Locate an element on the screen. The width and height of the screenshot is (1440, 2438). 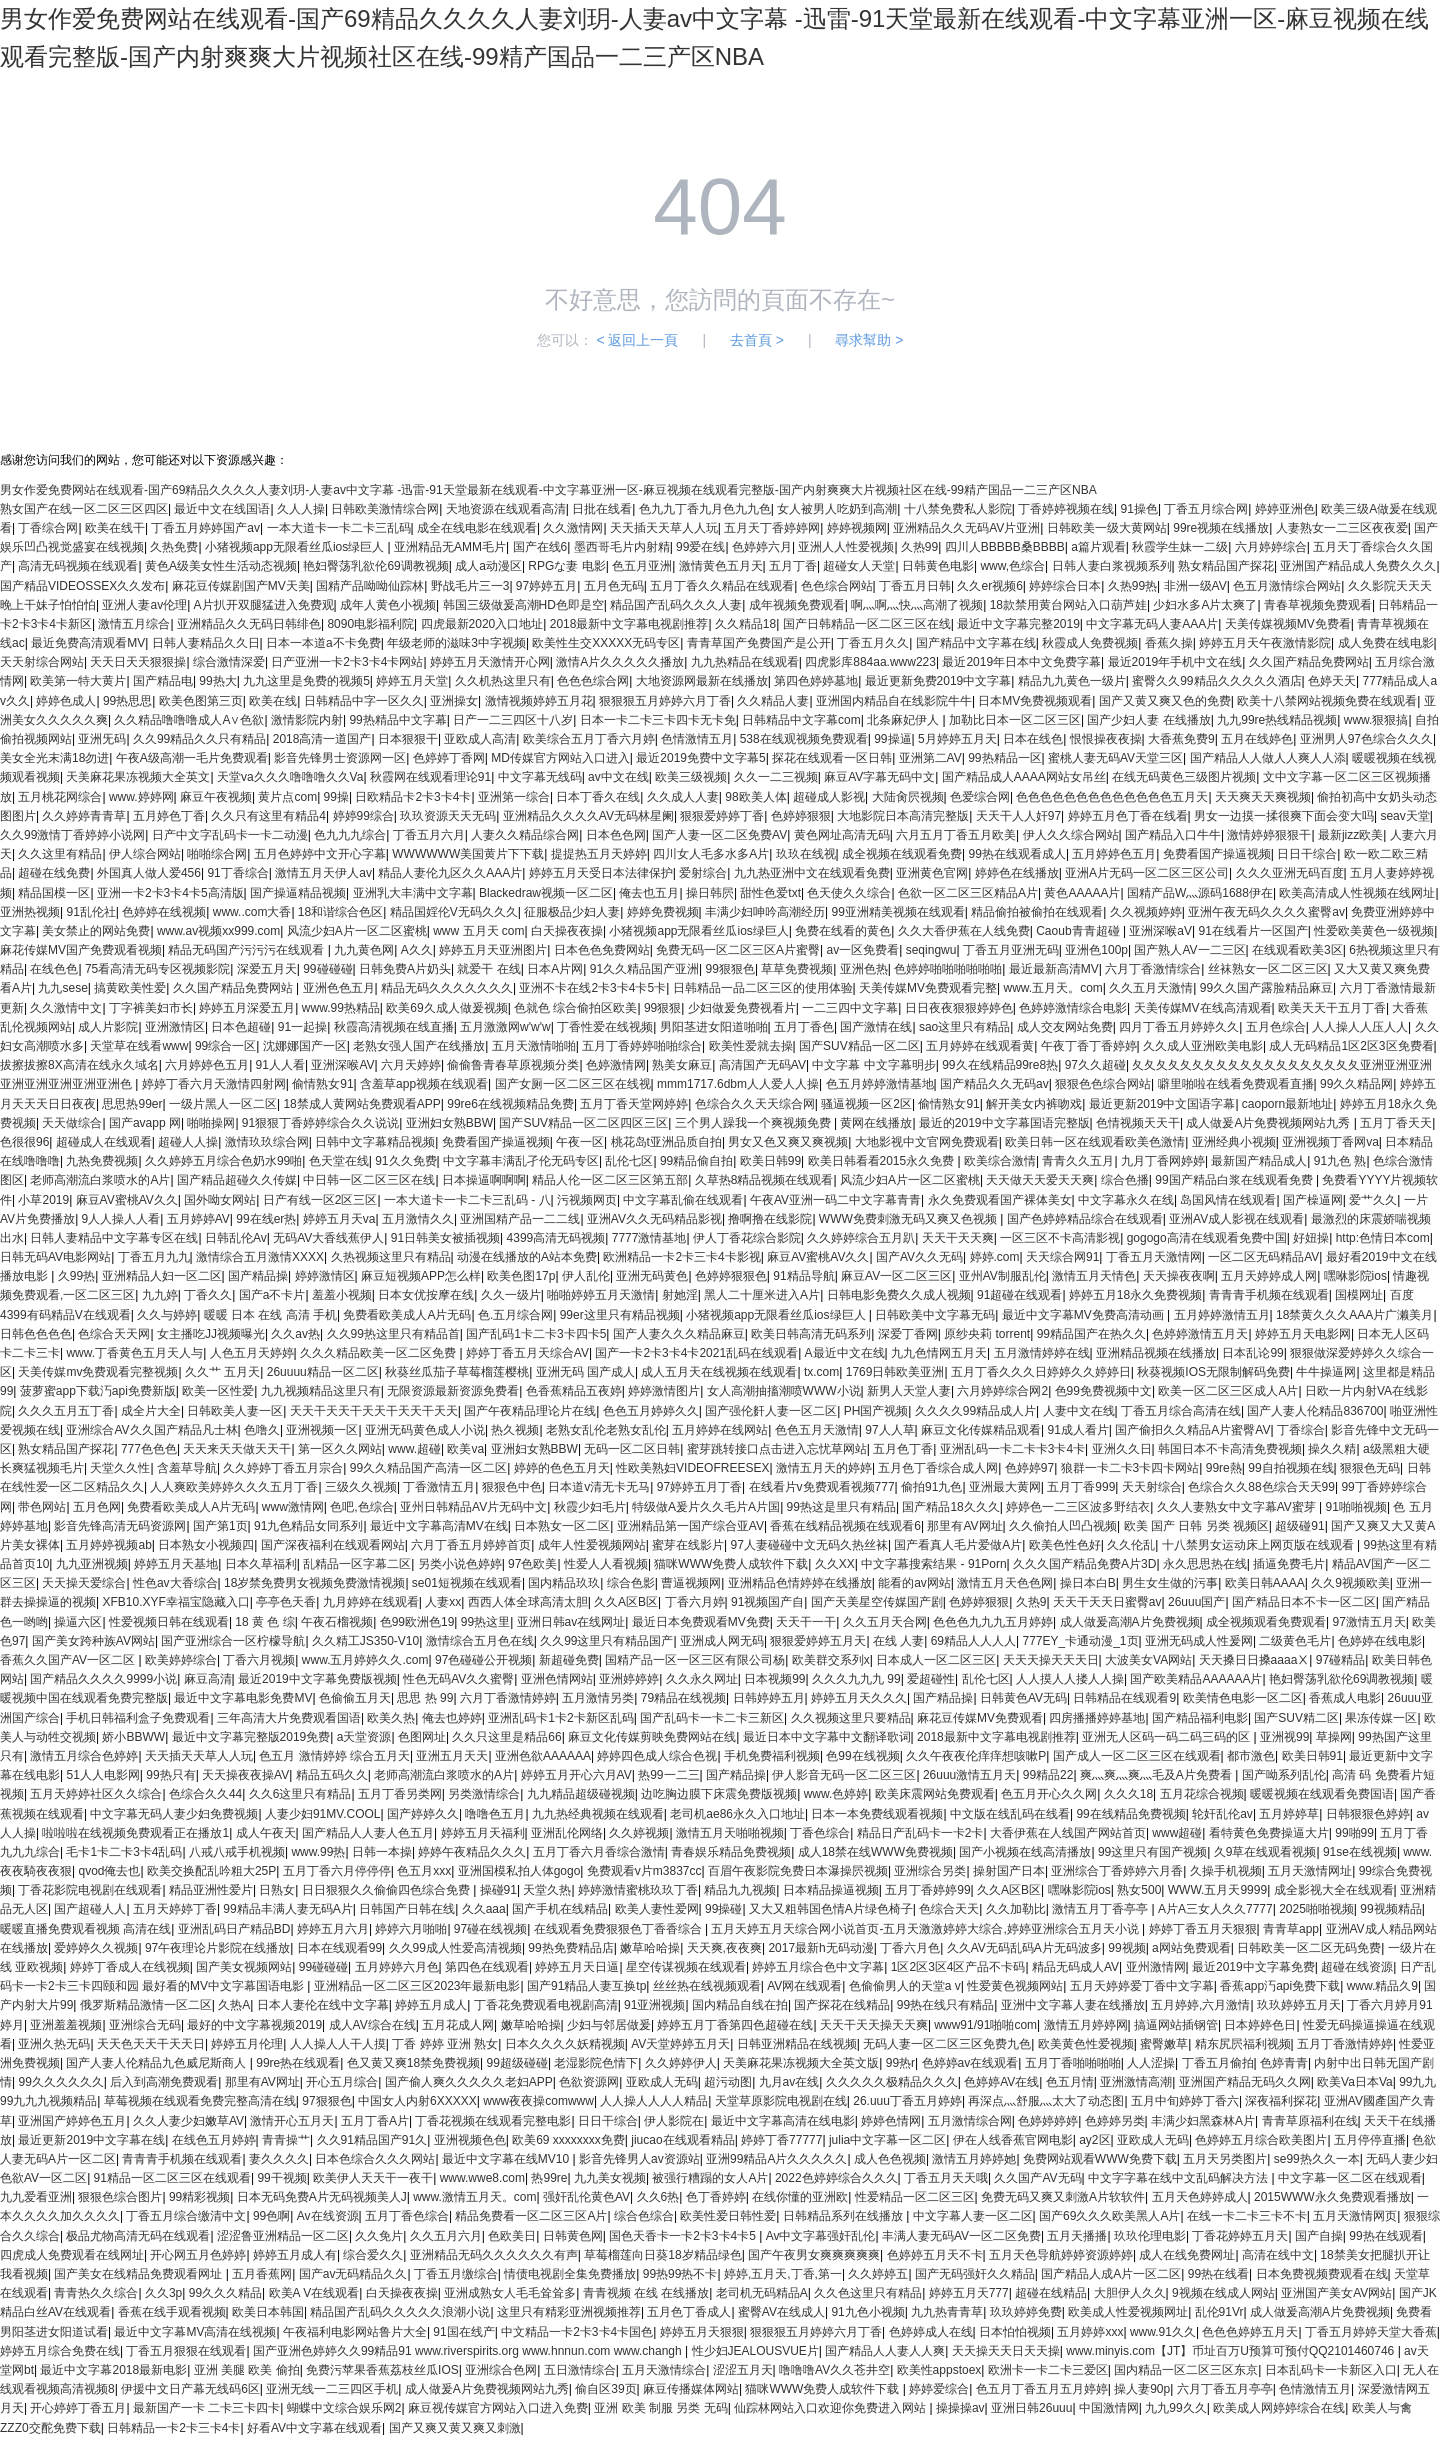
五月色丁香成人 is located at coordinates (689, 2312).